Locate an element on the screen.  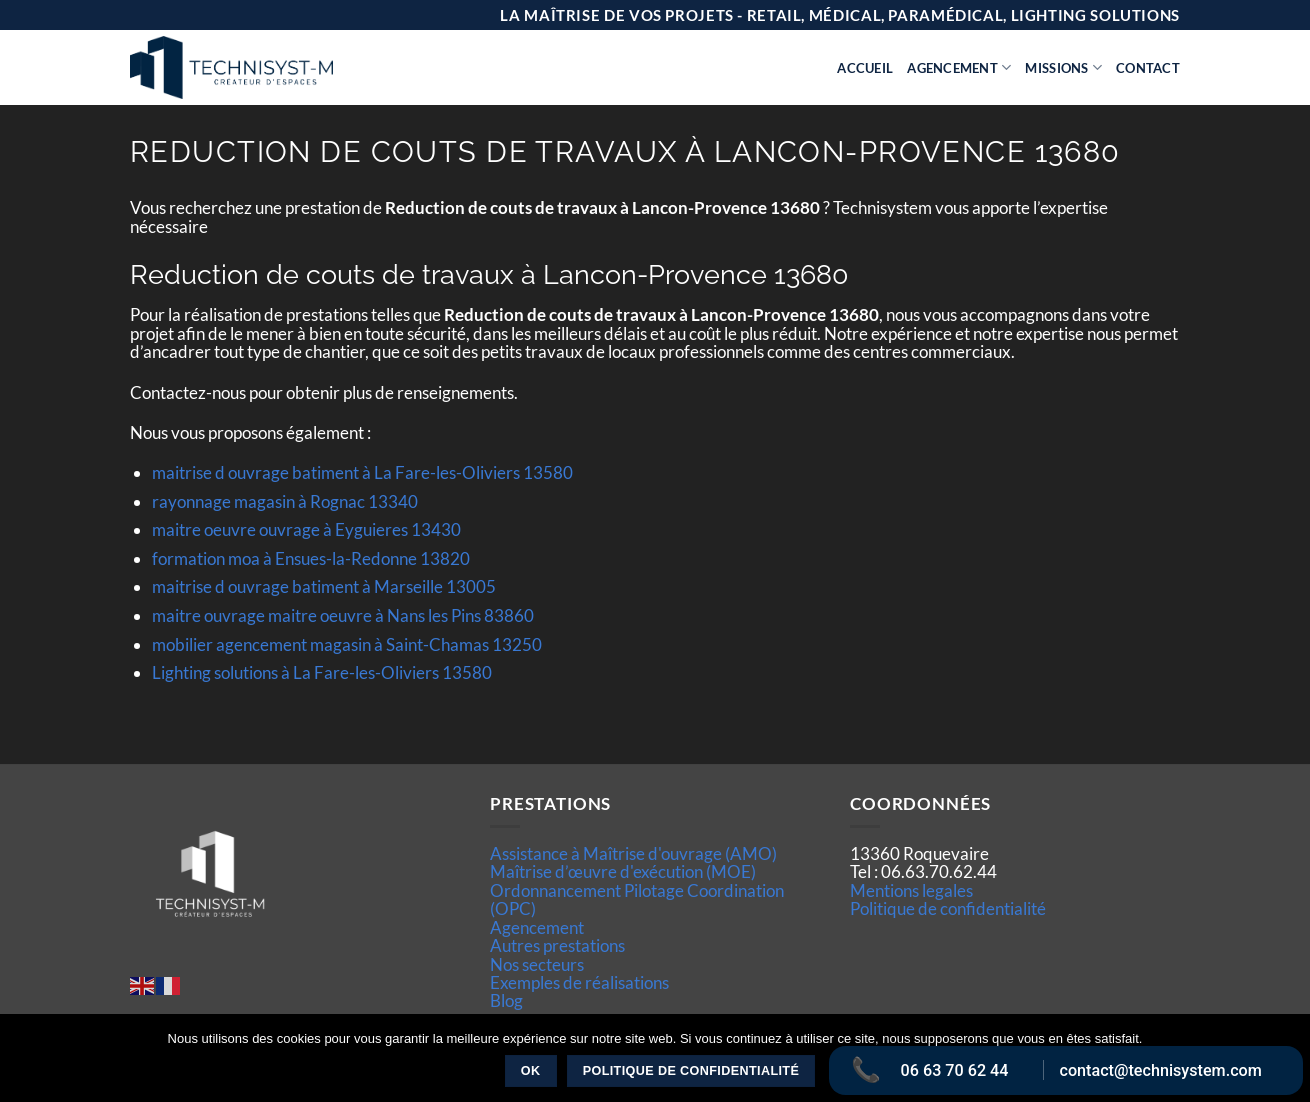
Lighting solutions à La Fare-les-Oliviers 13580 is located at coordinates (322, 672).